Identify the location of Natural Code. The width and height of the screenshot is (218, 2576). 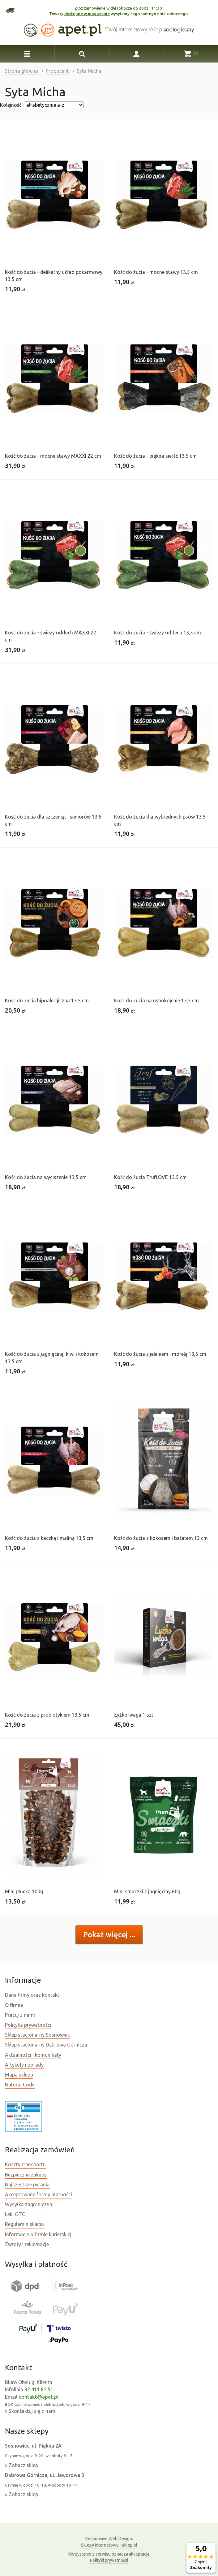
(20, 2084).